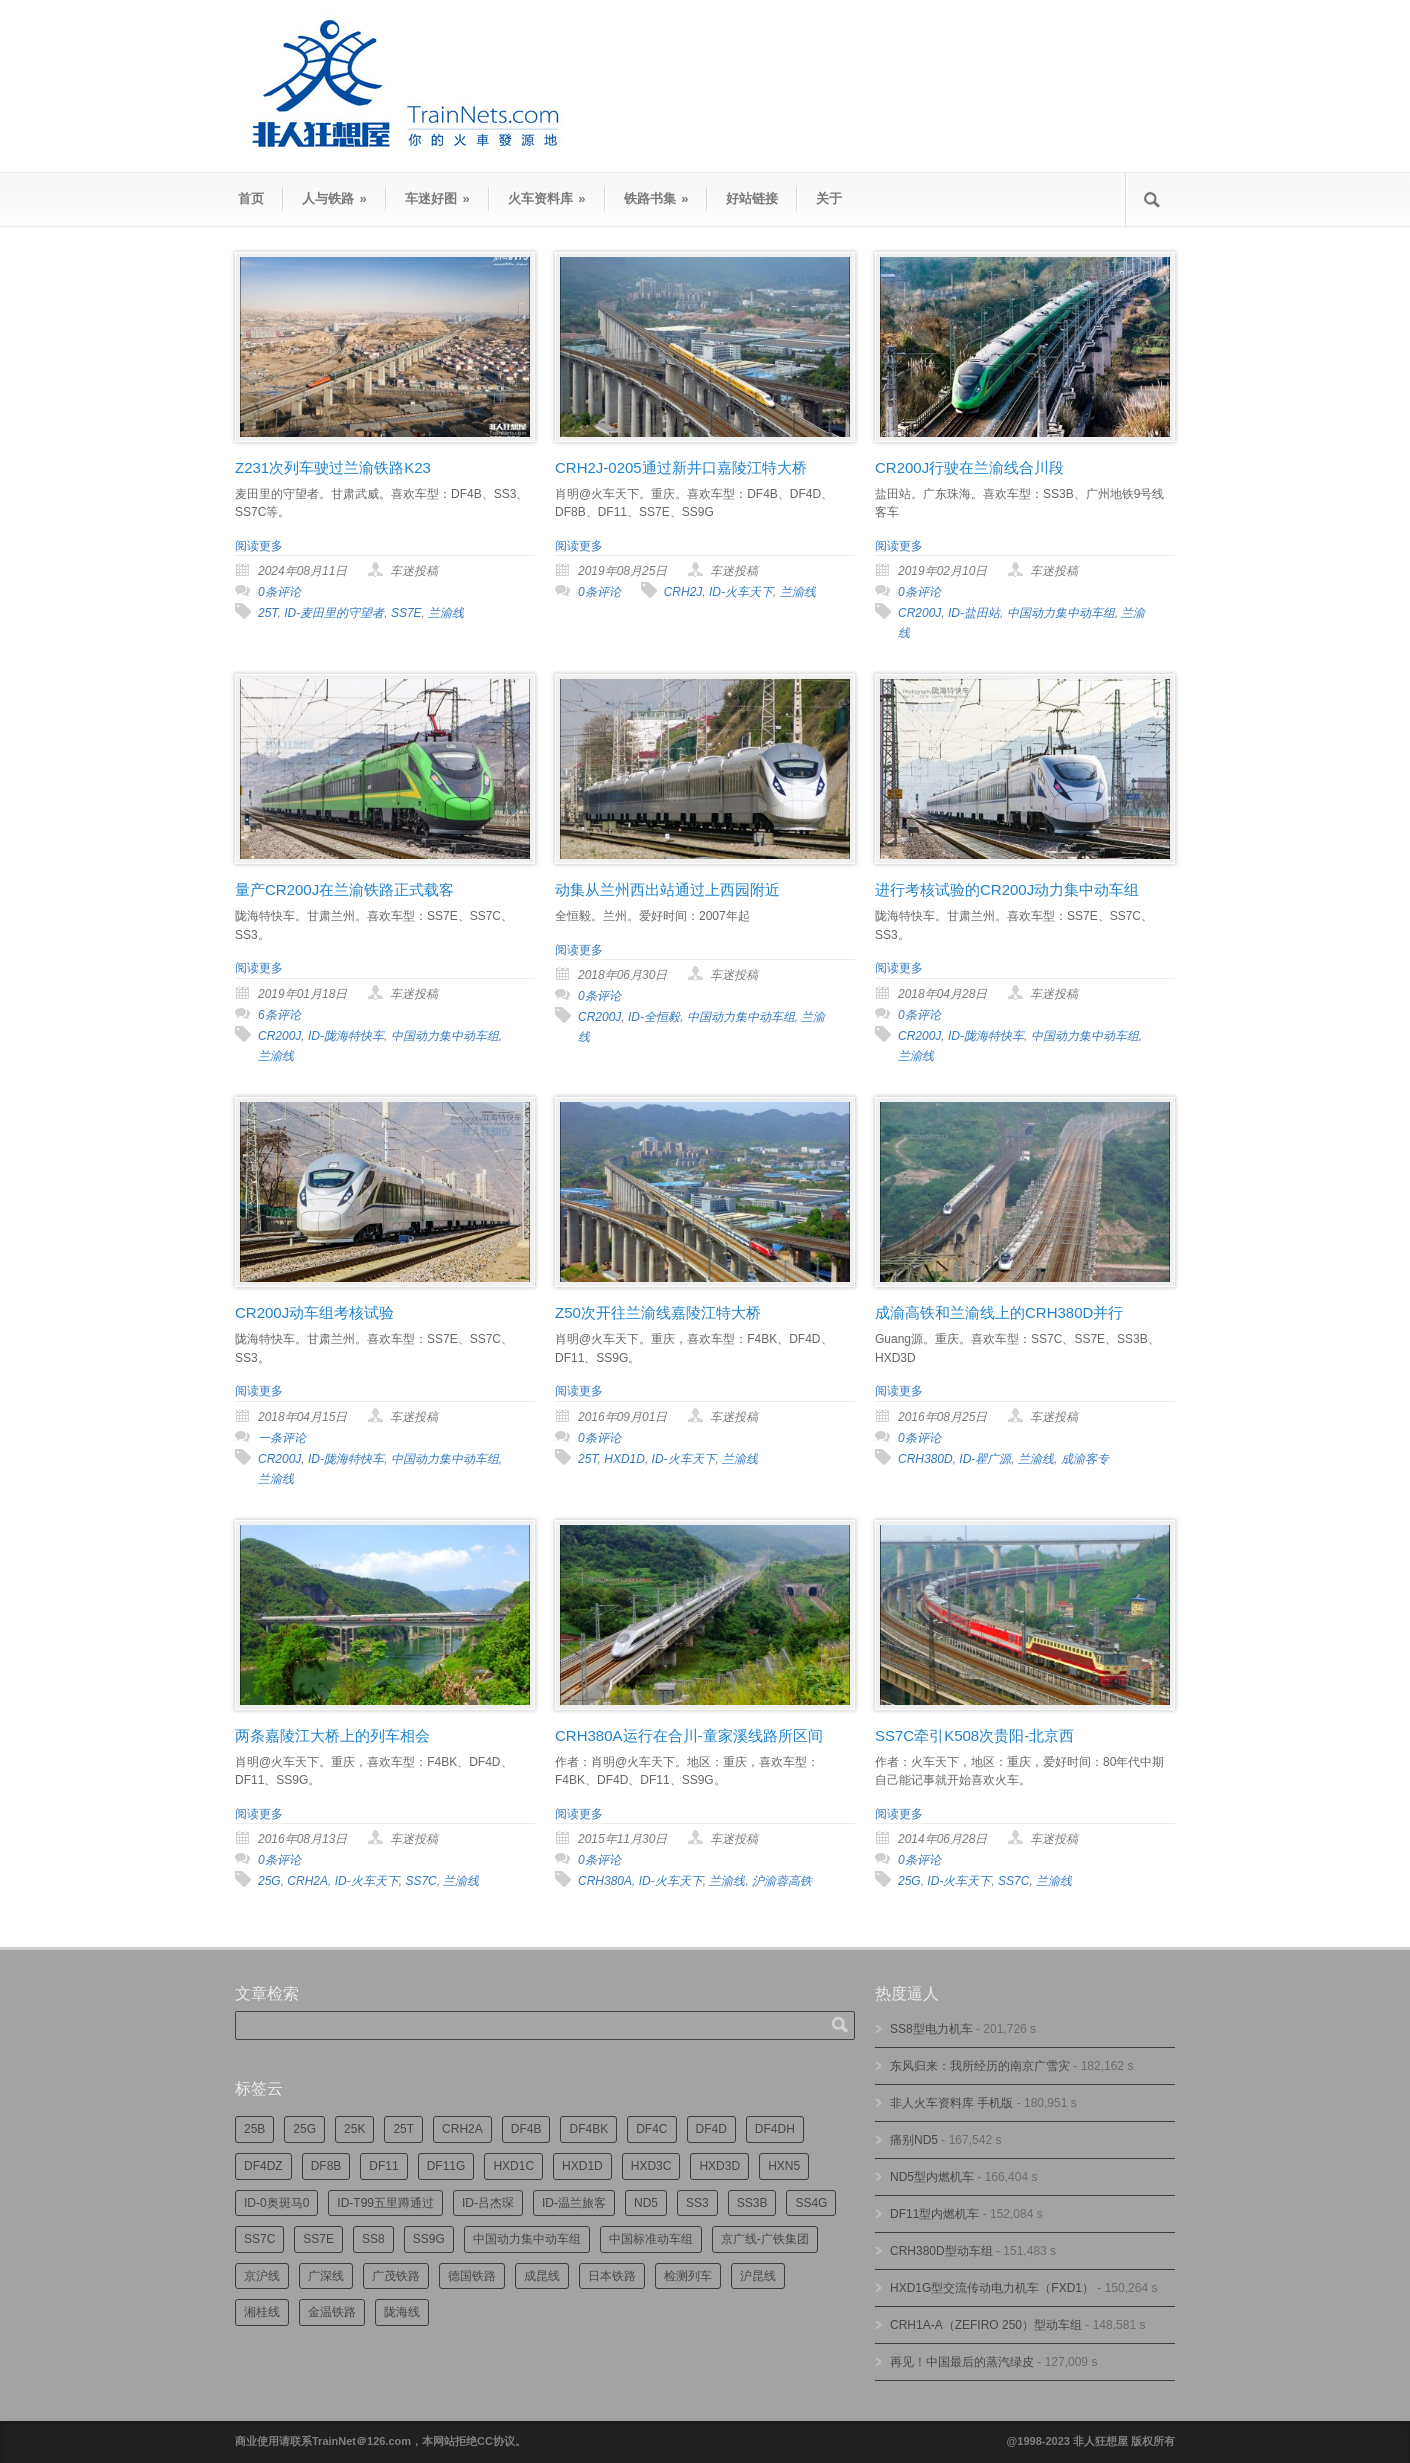 The height and width of the screenshot is (2463, 1410). What do you see at coordinates (667, 889) in the screenshot?
I see `动集从兰州西出站通过上西园附近` at bounding box center [667, 889].